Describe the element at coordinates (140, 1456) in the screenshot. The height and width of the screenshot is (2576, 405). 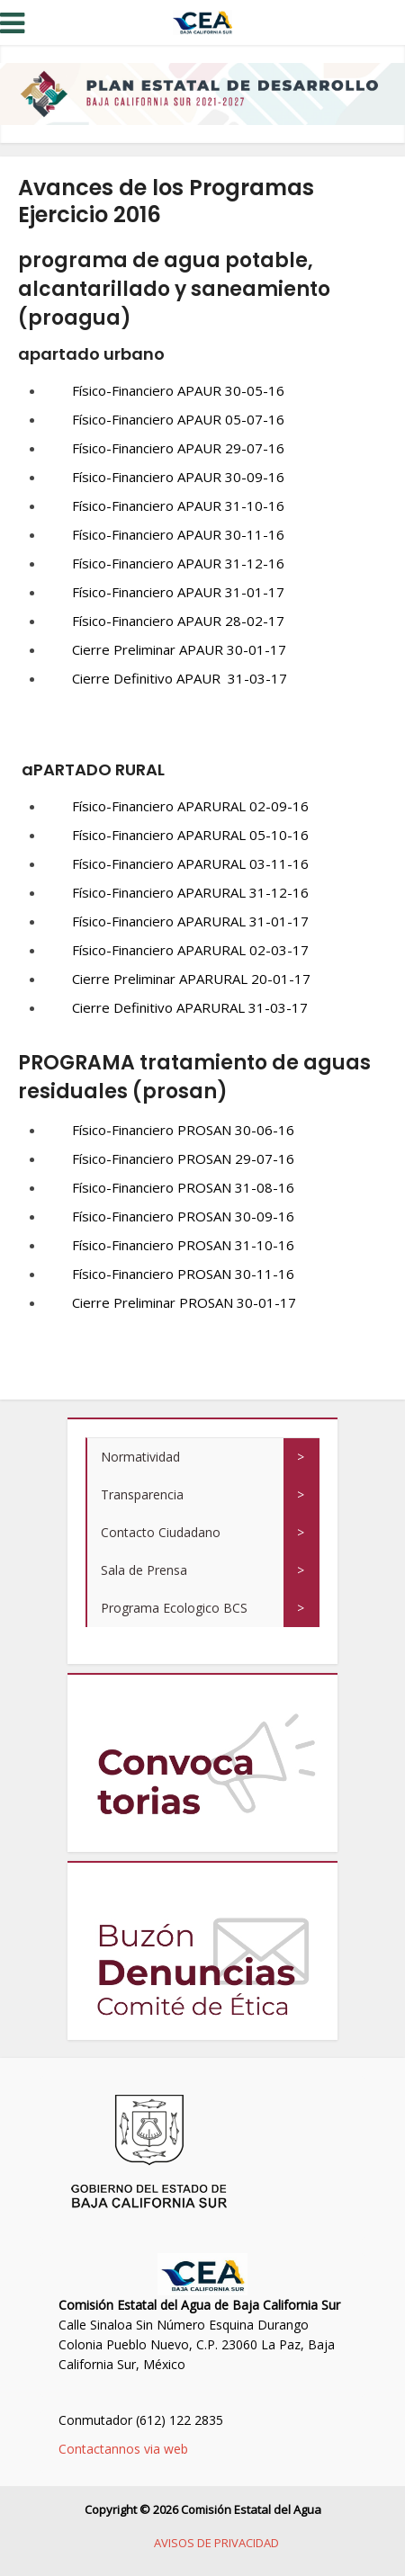
I see `Normatividad` at that location.